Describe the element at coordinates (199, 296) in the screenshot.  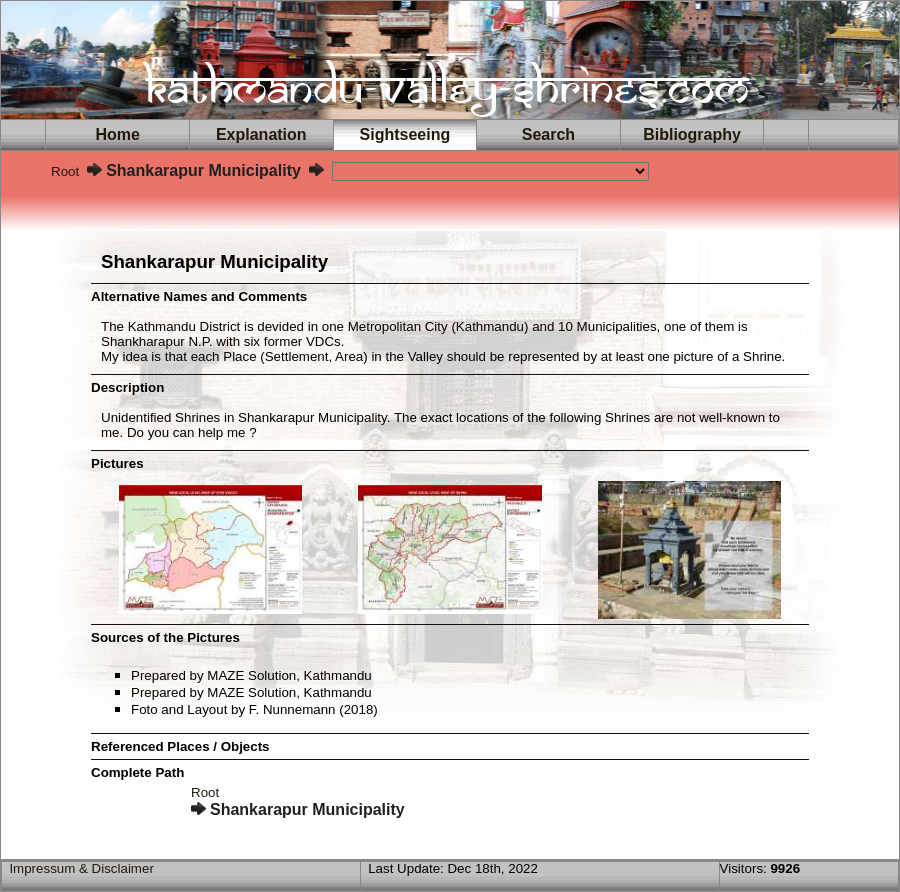
I see `Alternative Names and Comments` at that location.